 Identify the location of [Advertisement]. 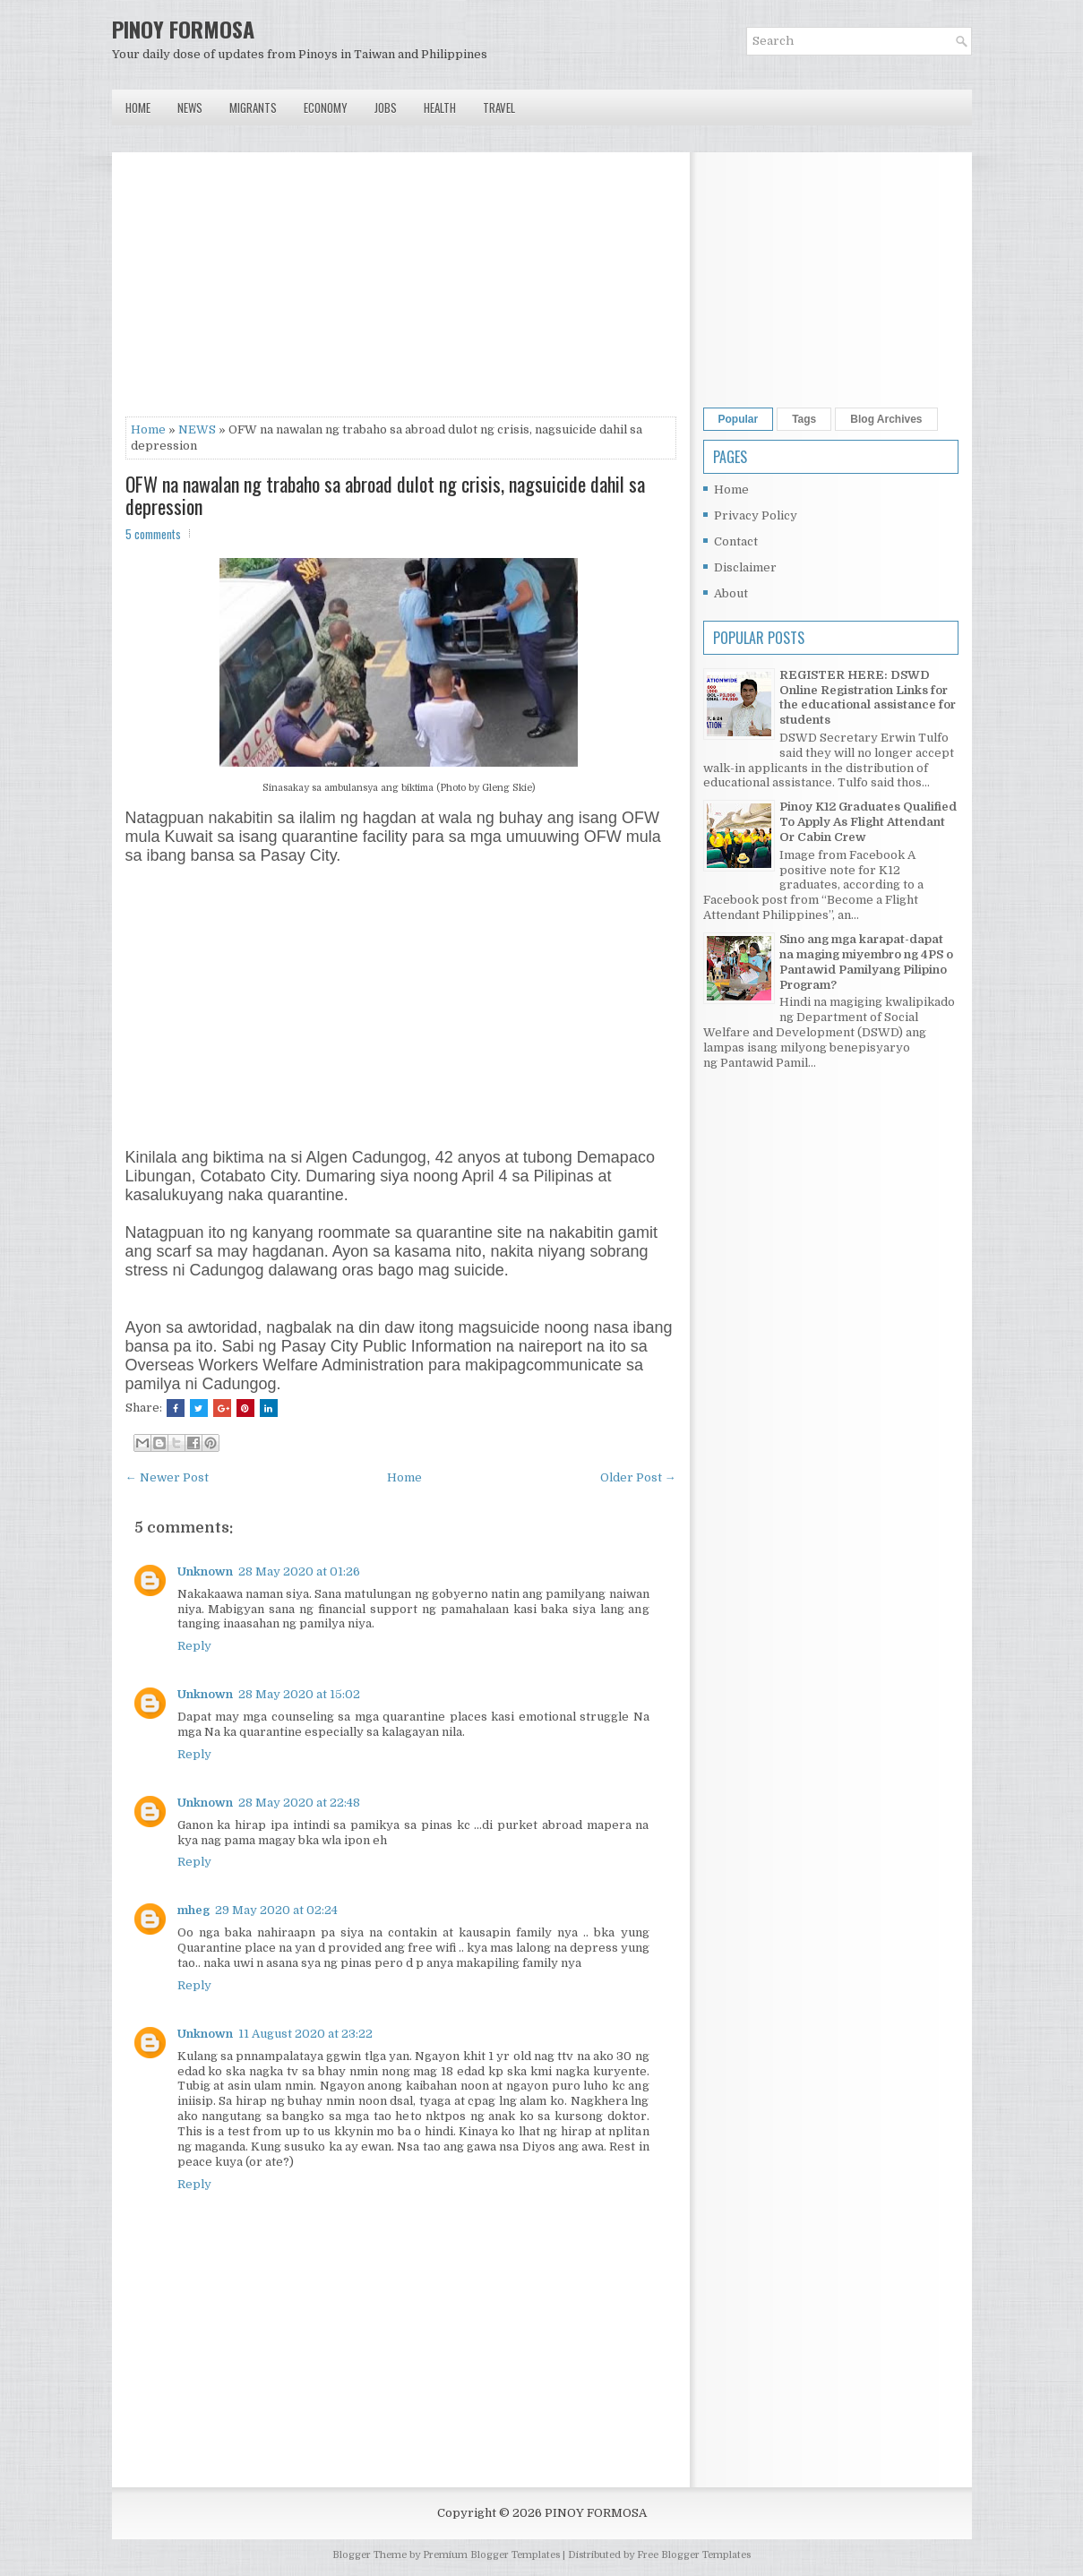
(400, 291).